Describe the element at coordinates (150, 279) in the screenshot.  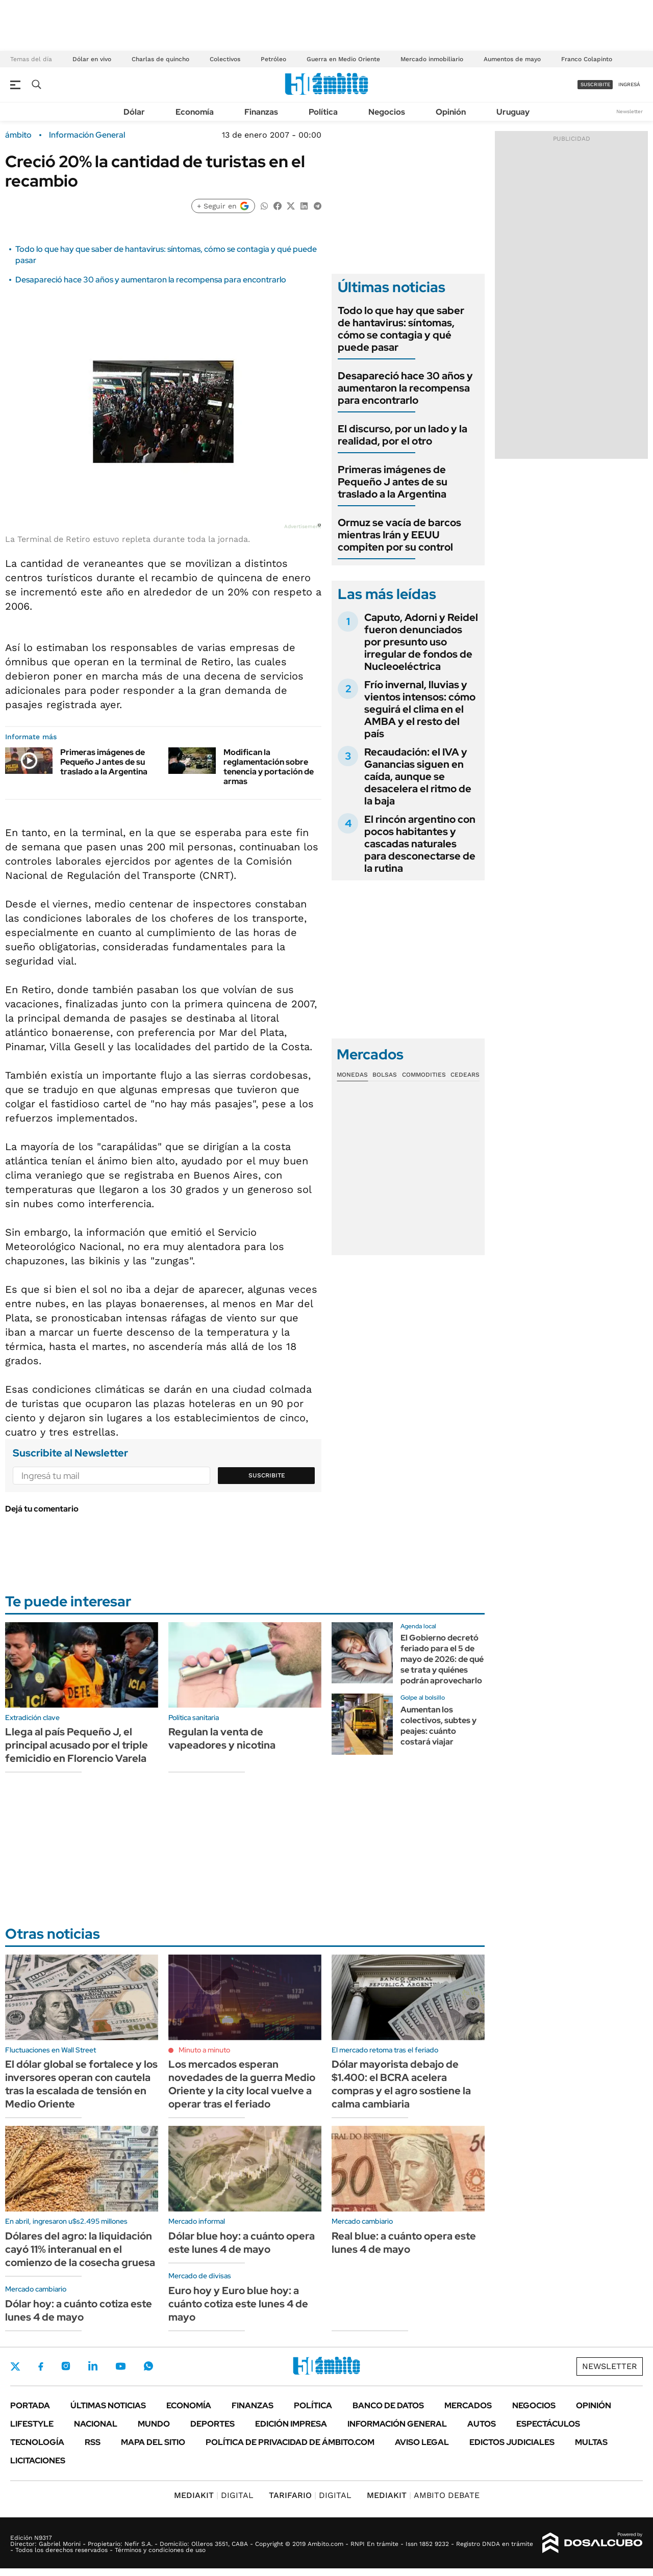
I see `Desapareció hace 30 años y aumentaron la recompensa para encontrarlo` at that location.